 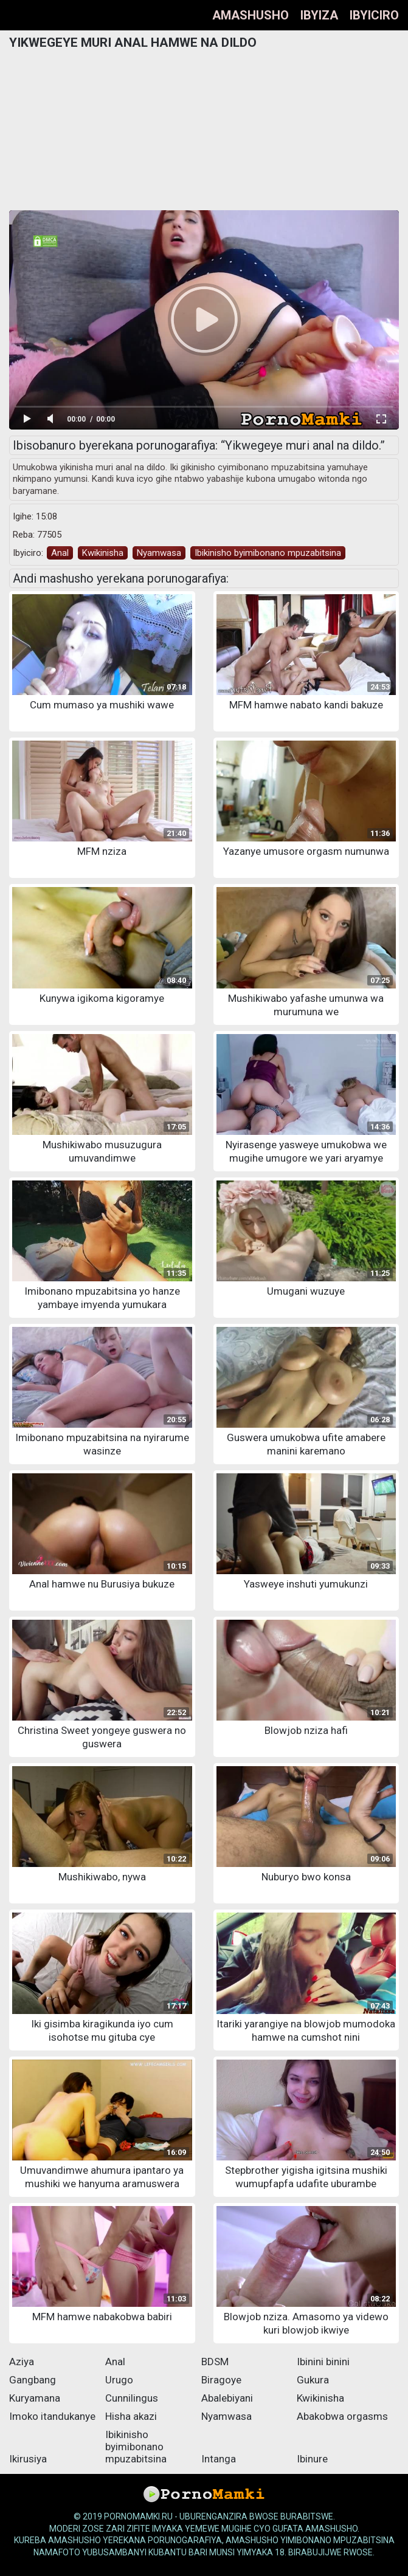 I want to click on Ibinure, so click(x=312, y=2459).